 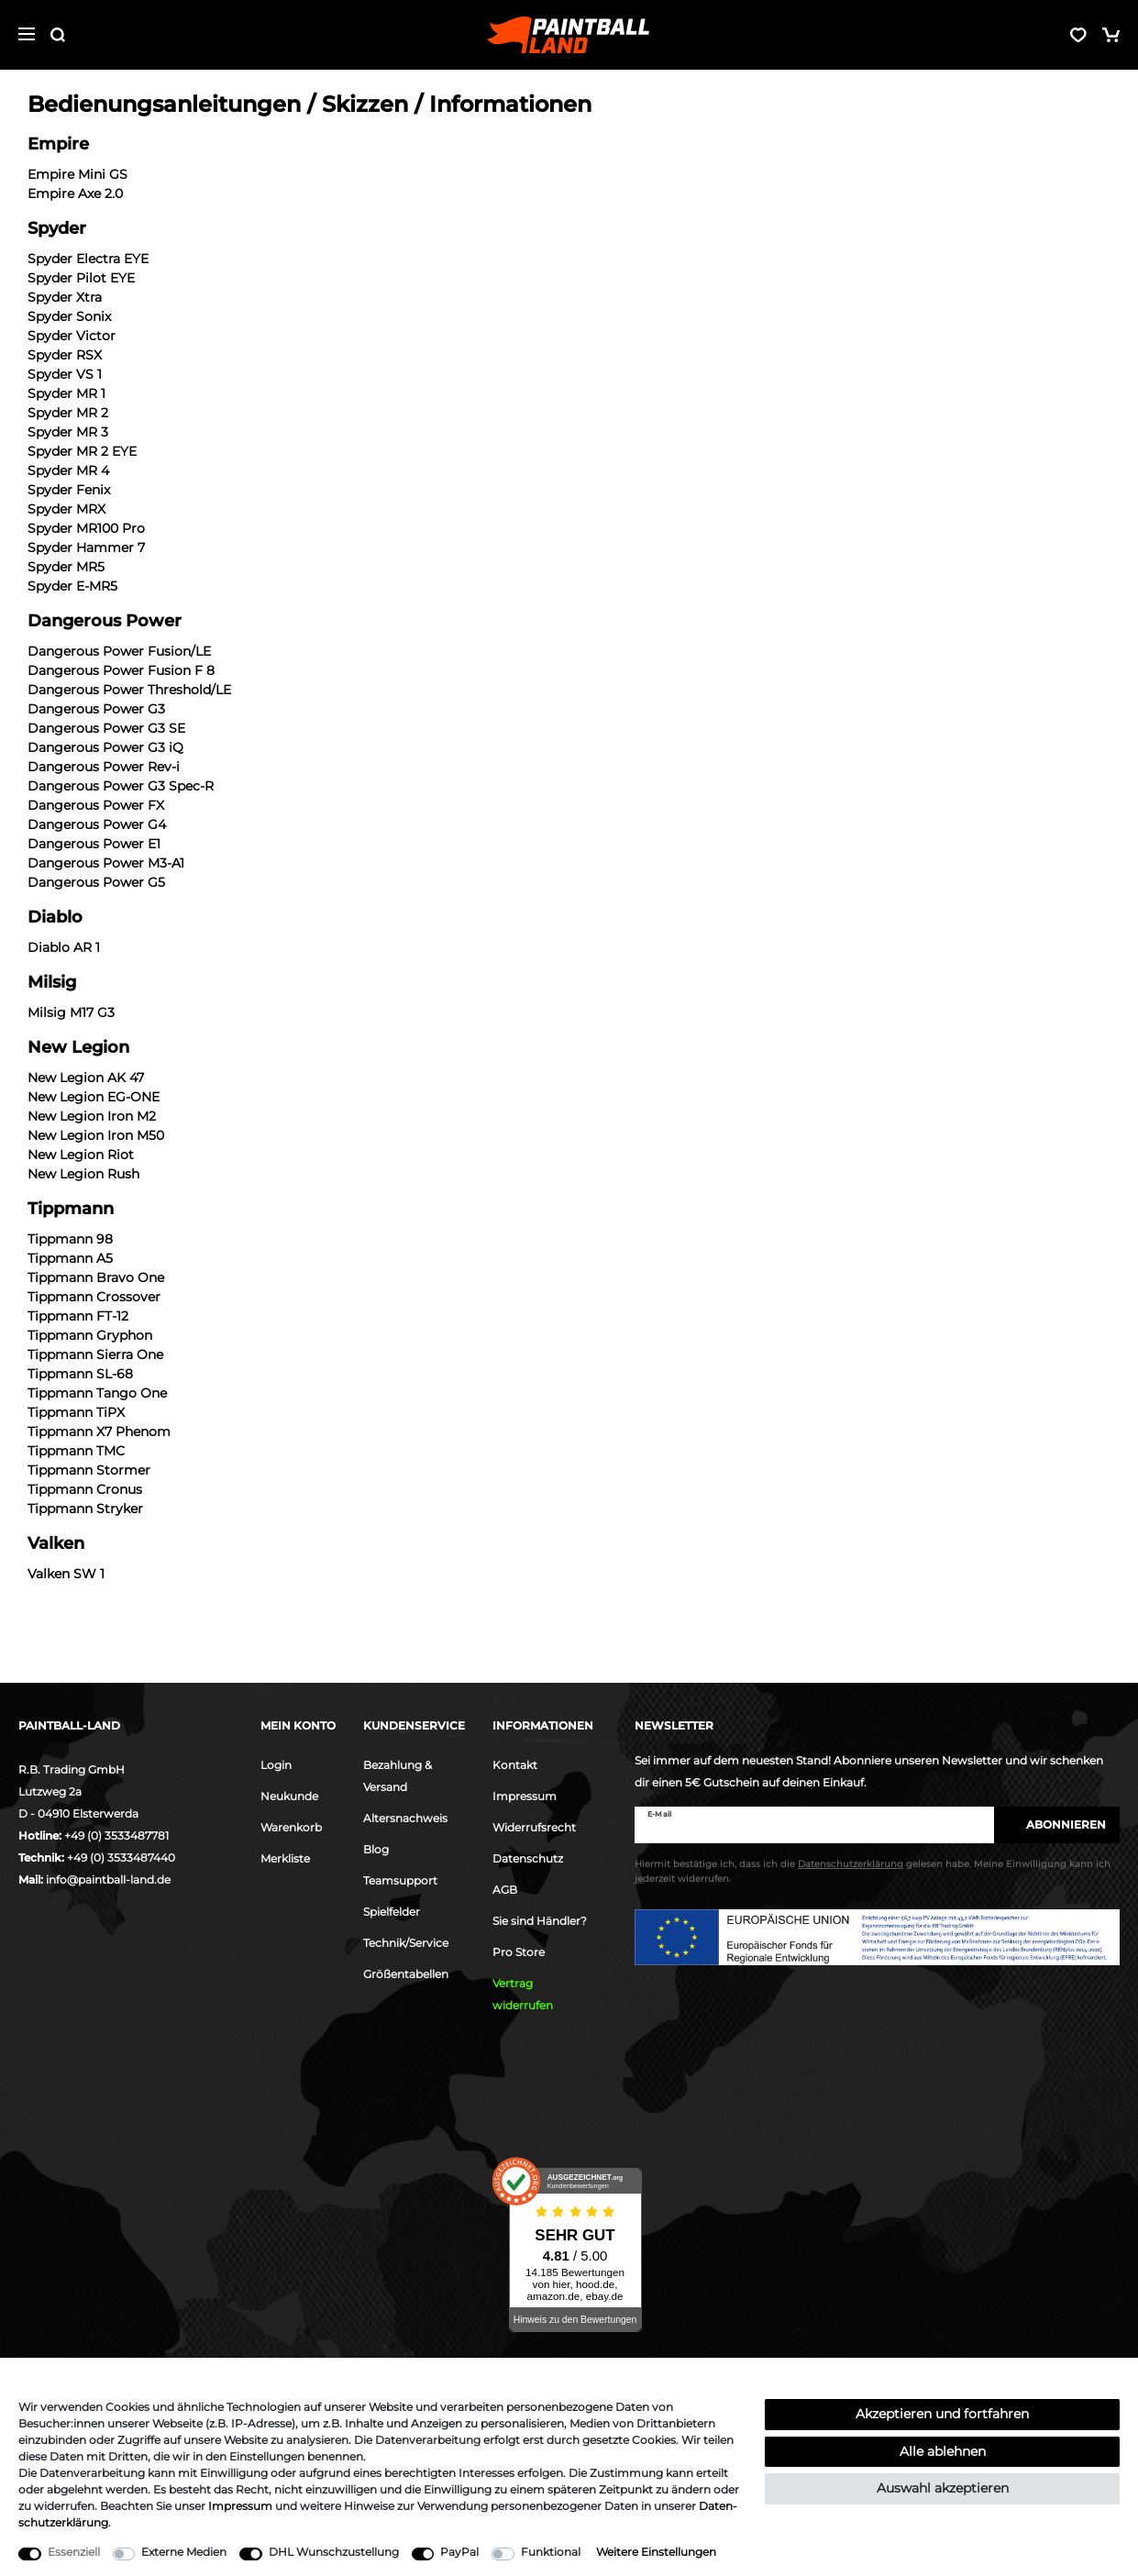 I want to click on Altersnachweis, so click(x=405, y=1818).